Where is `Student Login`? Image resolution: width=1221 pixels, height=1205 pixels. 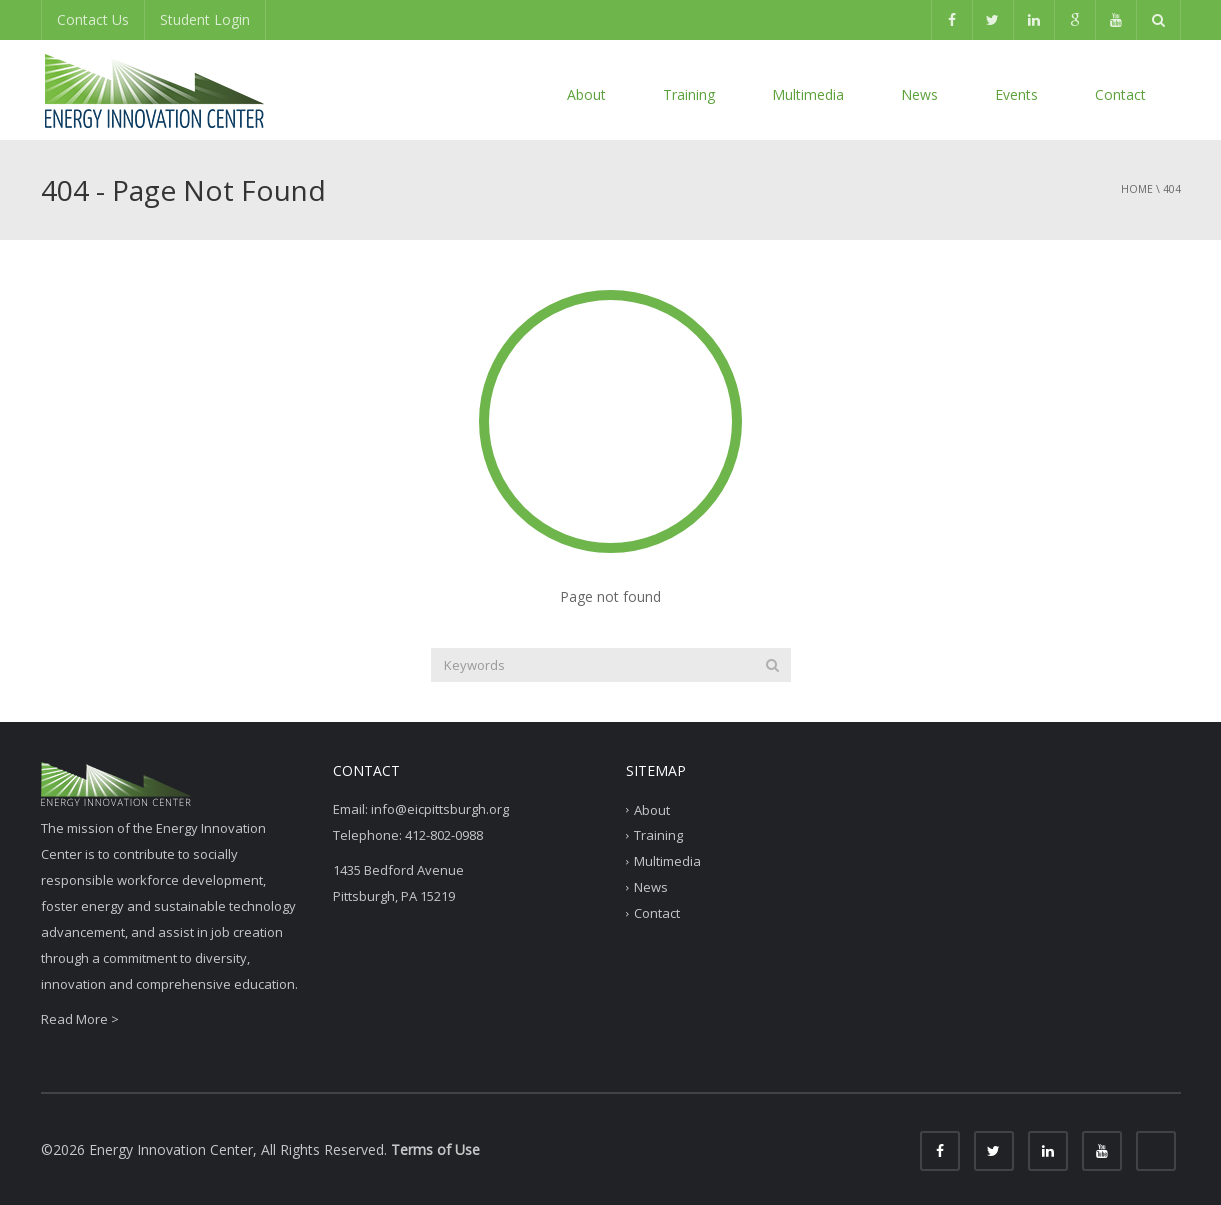 Student Login is located at coordinates (205, 19).